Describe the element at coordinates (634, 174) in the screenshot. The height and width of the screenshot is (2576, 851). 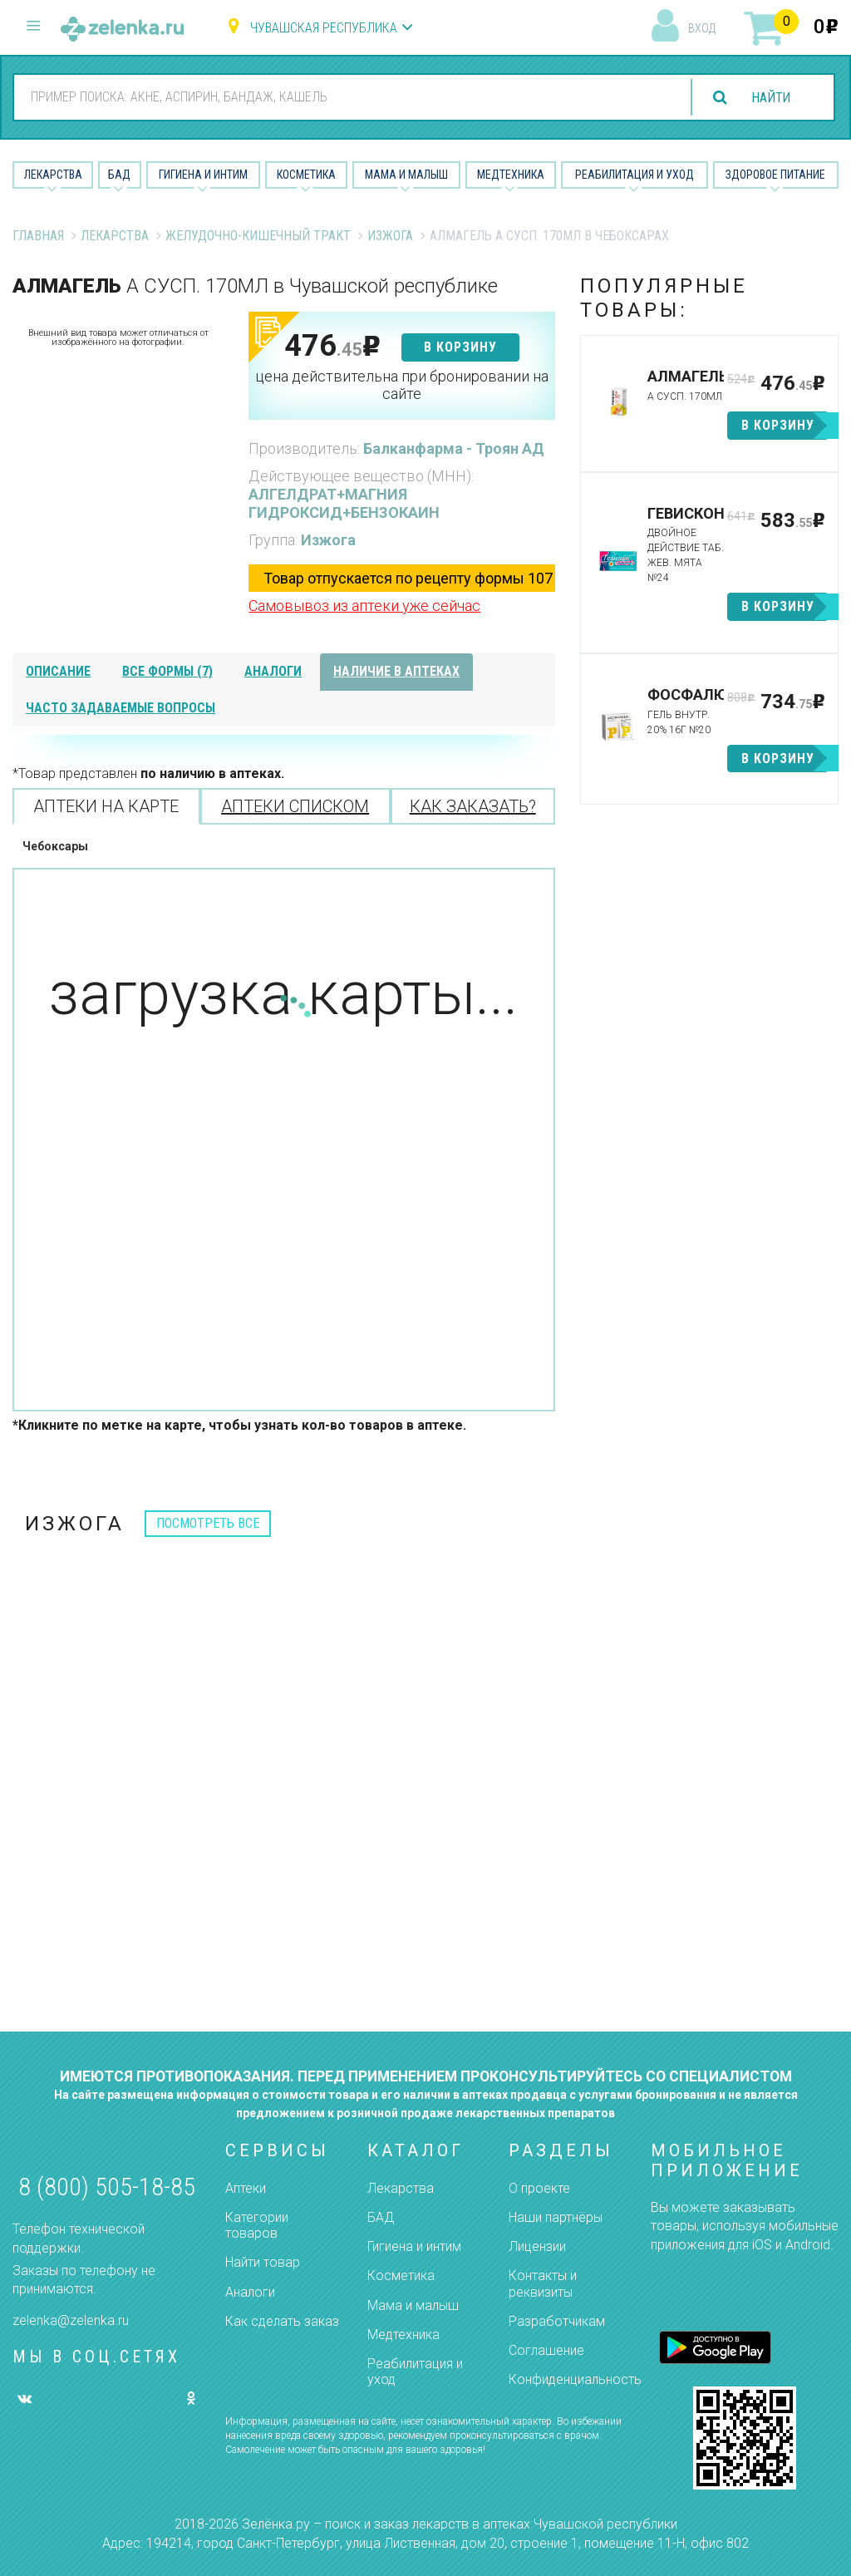
I see `Реабилитация и уход` at that location.